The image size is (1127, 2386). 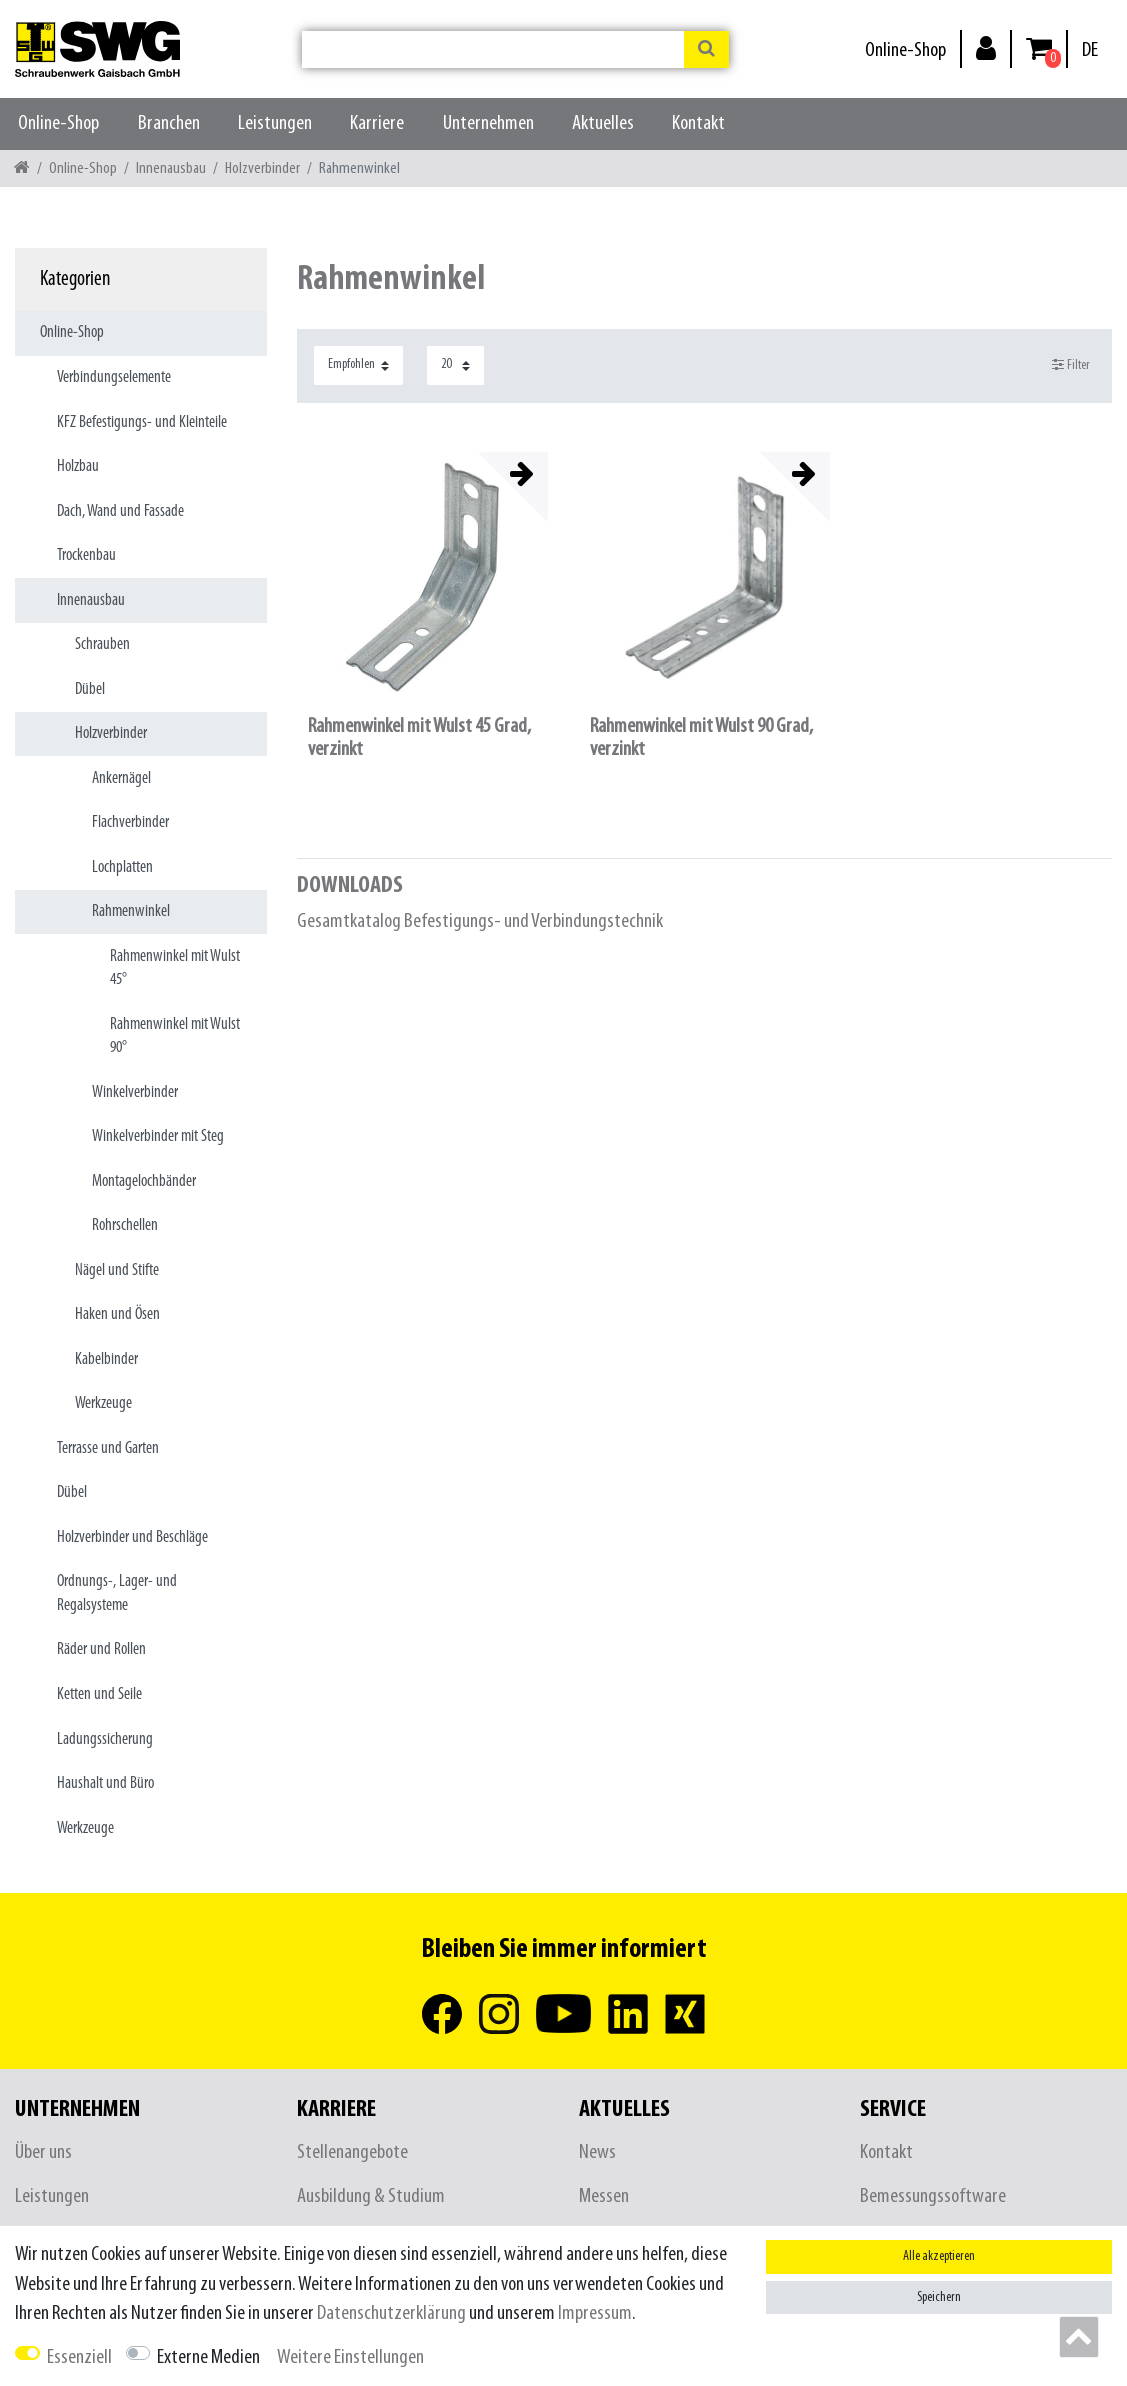 What do you see at coordinates (79, 2357) in the screenshot?
I see `Essenziell` at bounding box center [79, 2357].